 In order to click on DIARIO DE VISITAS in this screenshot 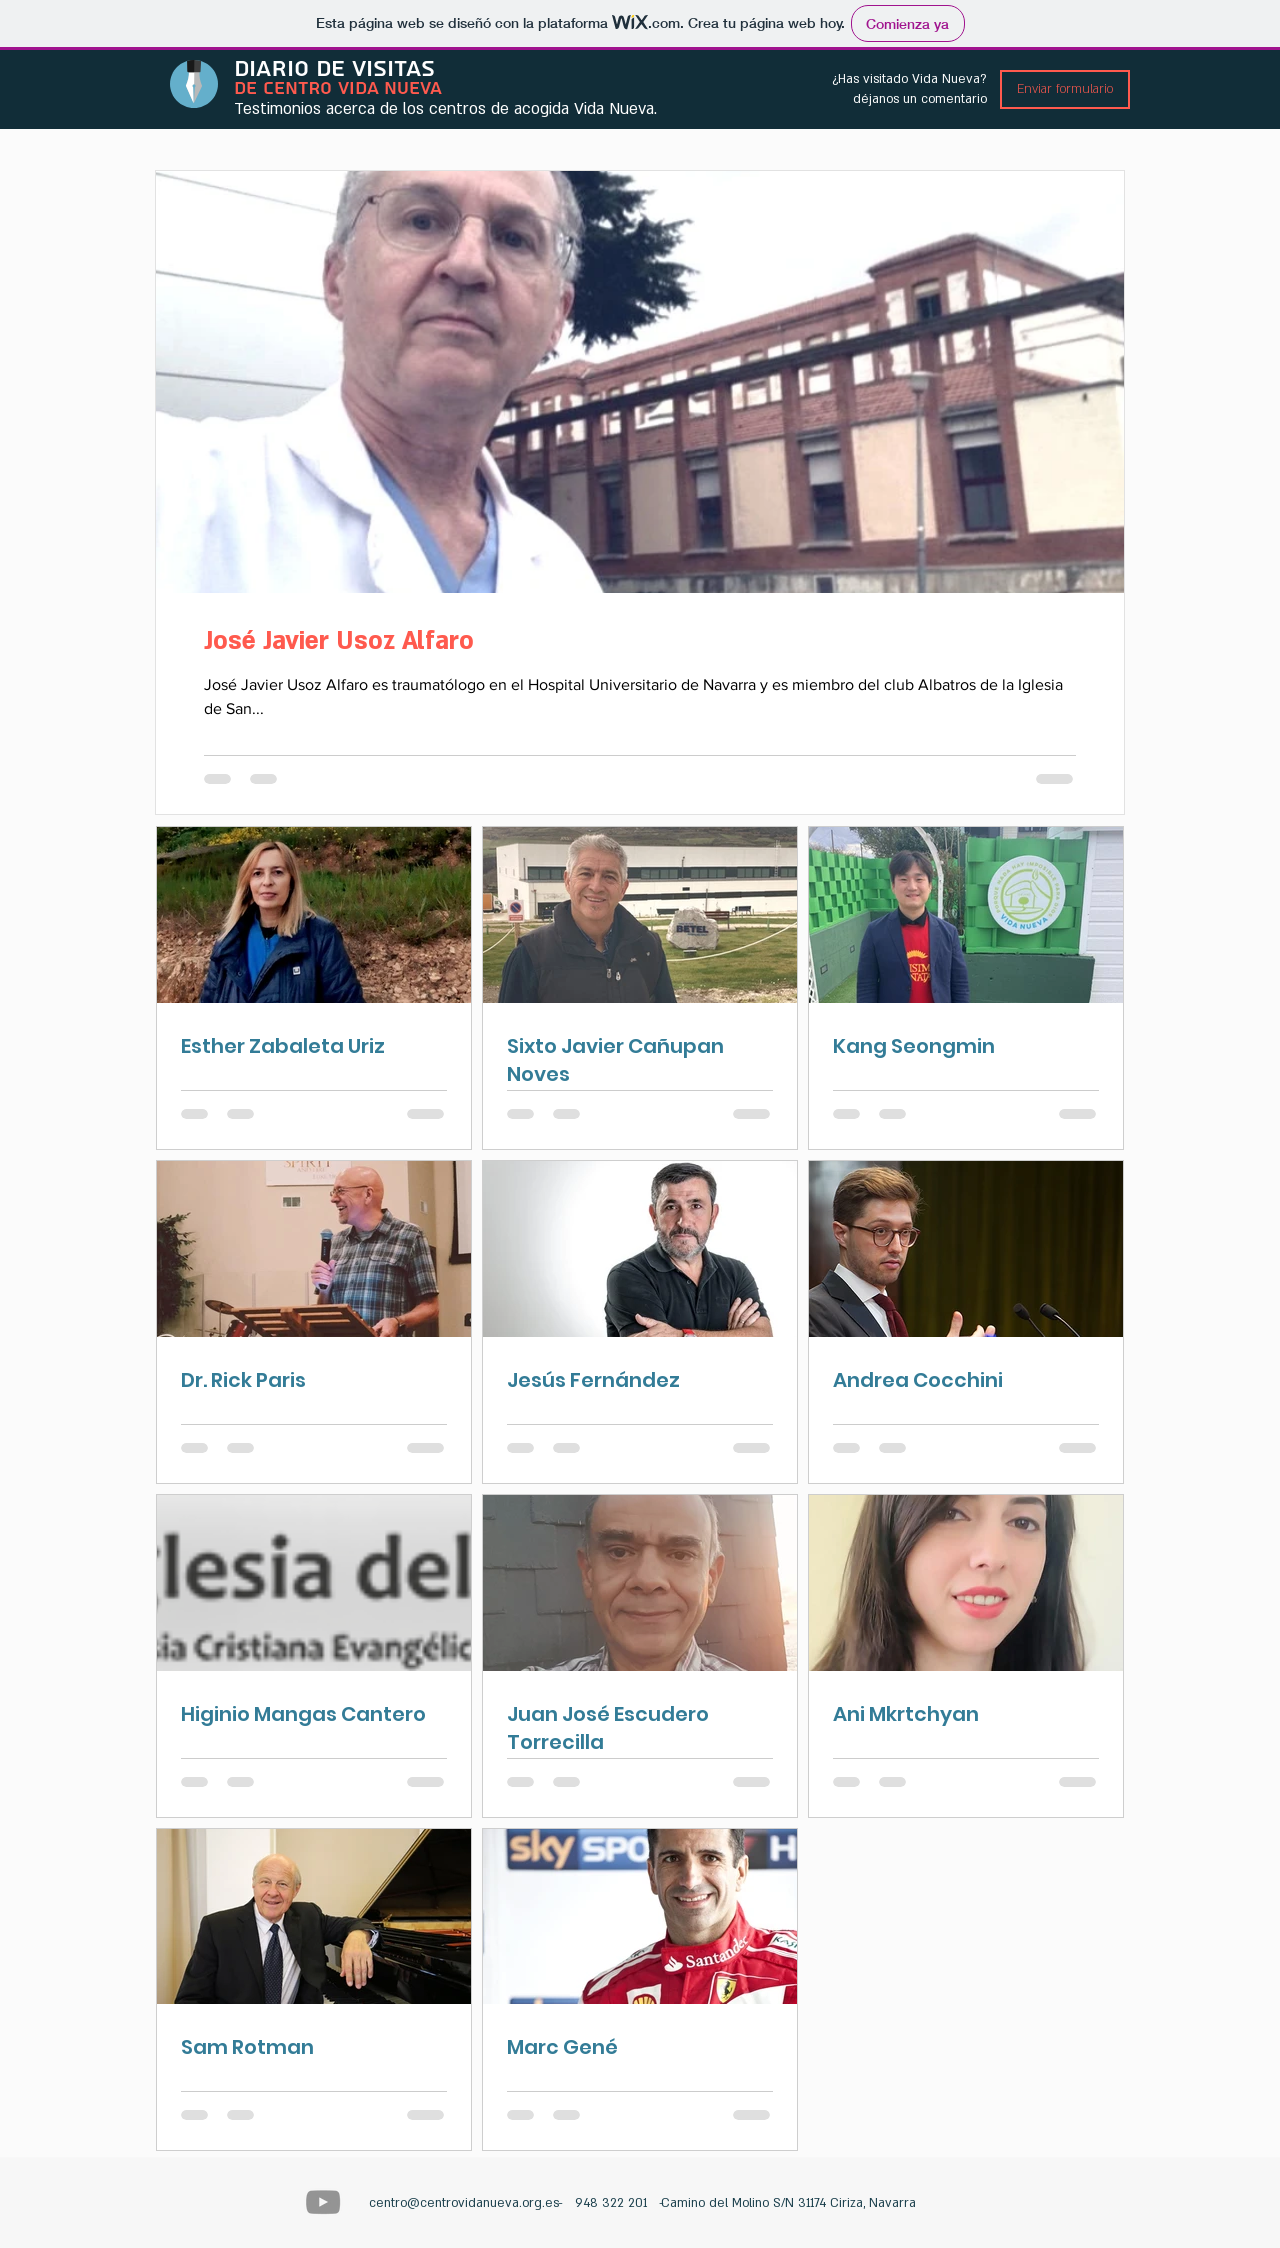, I will do `click(334, 69)`.